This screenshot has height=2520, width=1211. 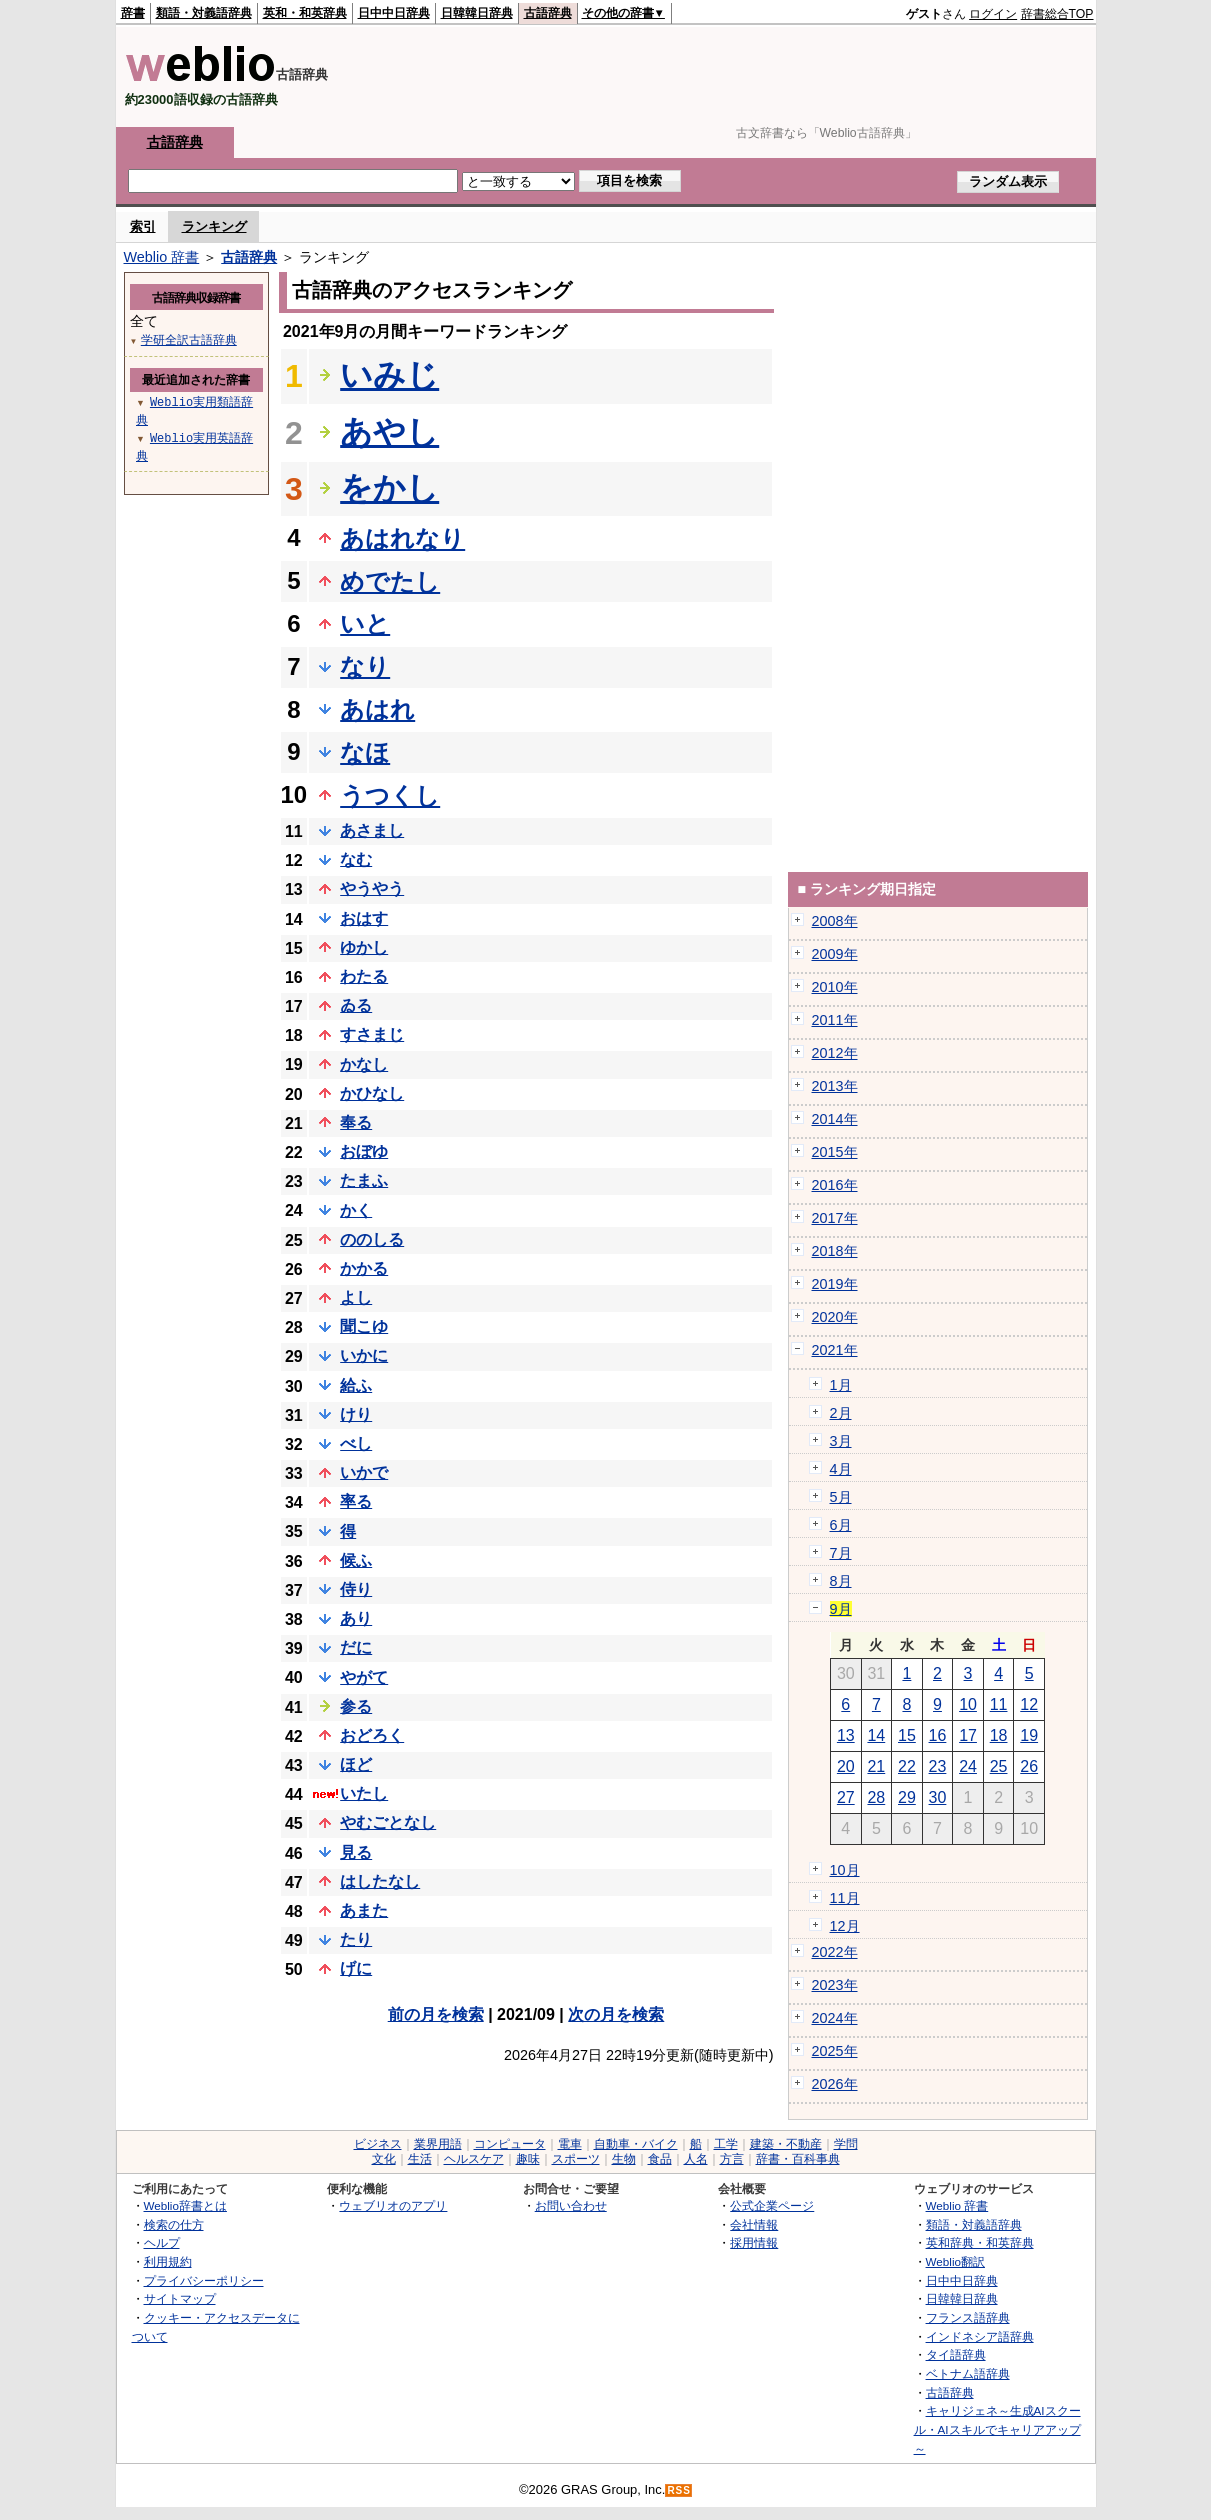 I want to click on 2022年, so click(x=835, y=1952).